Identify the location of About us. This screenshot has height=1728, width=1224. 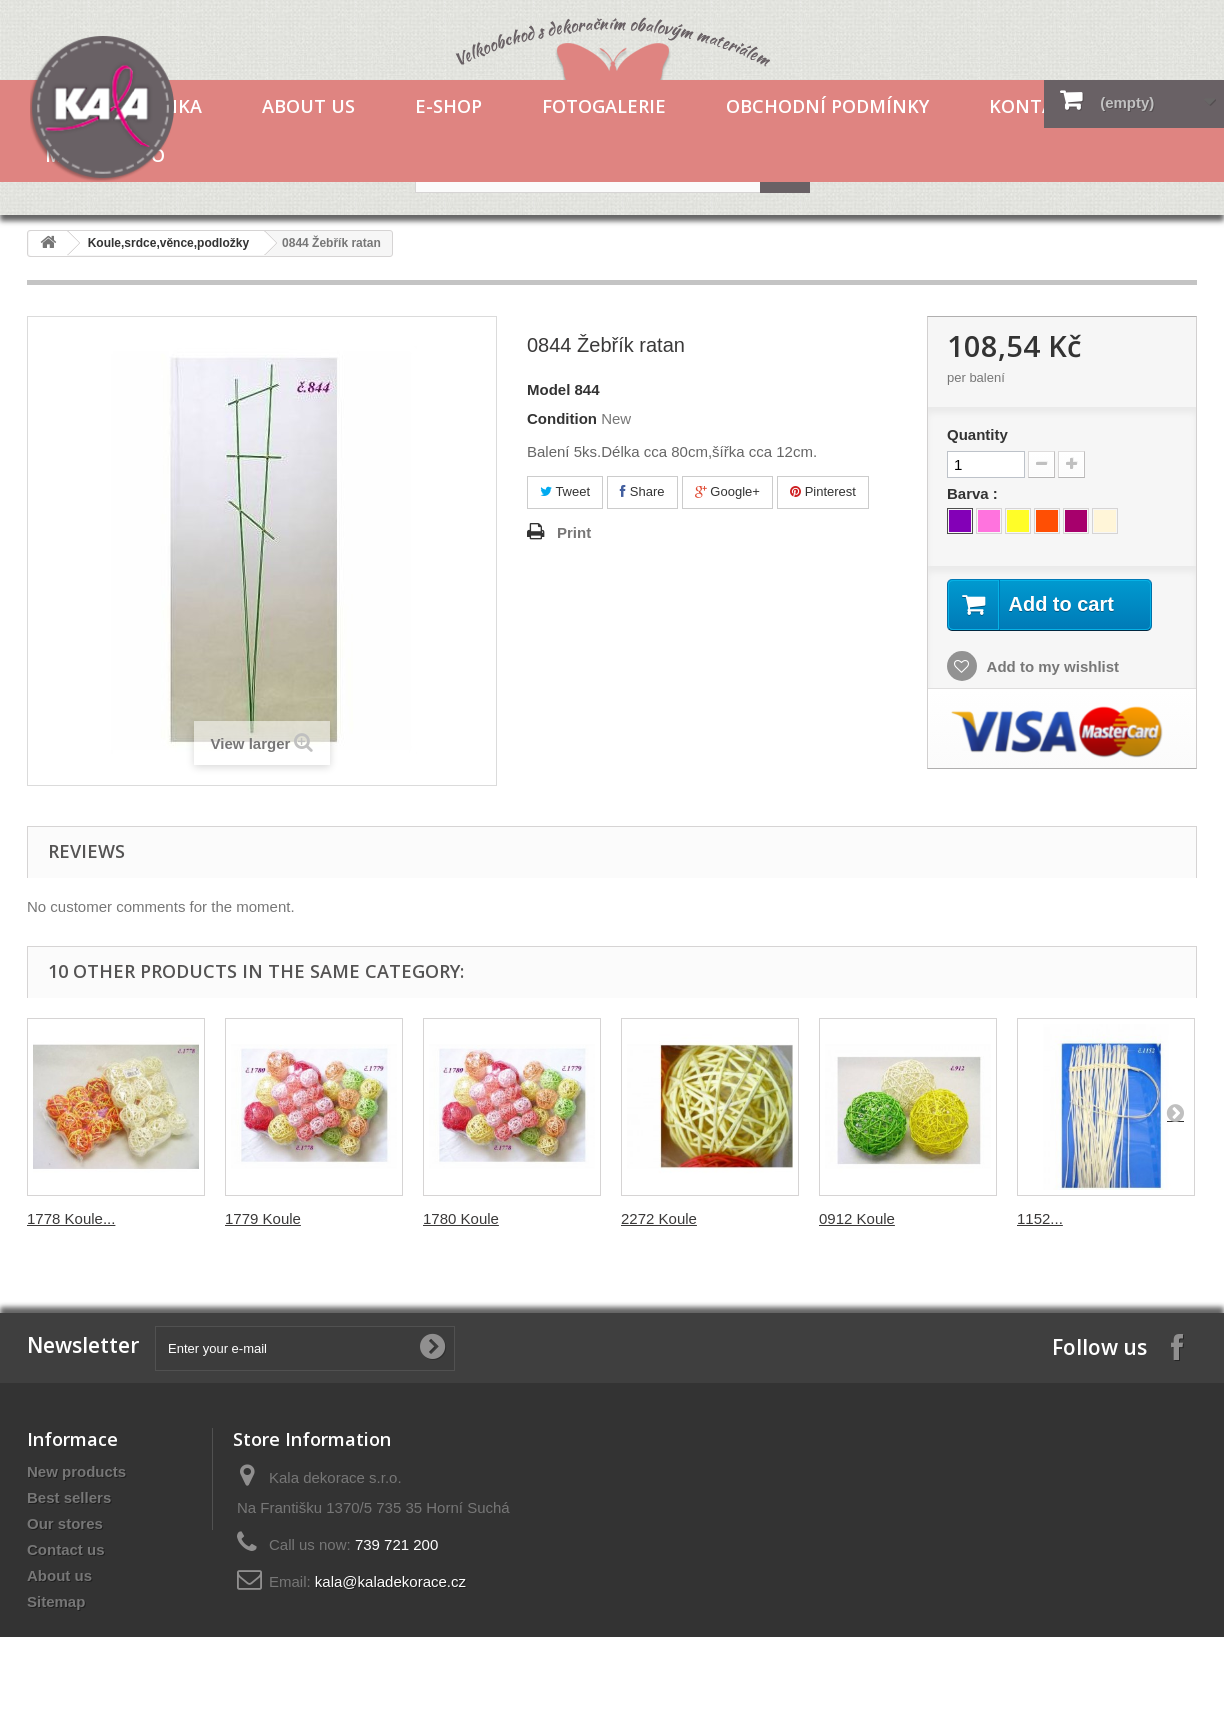
(308, 106).